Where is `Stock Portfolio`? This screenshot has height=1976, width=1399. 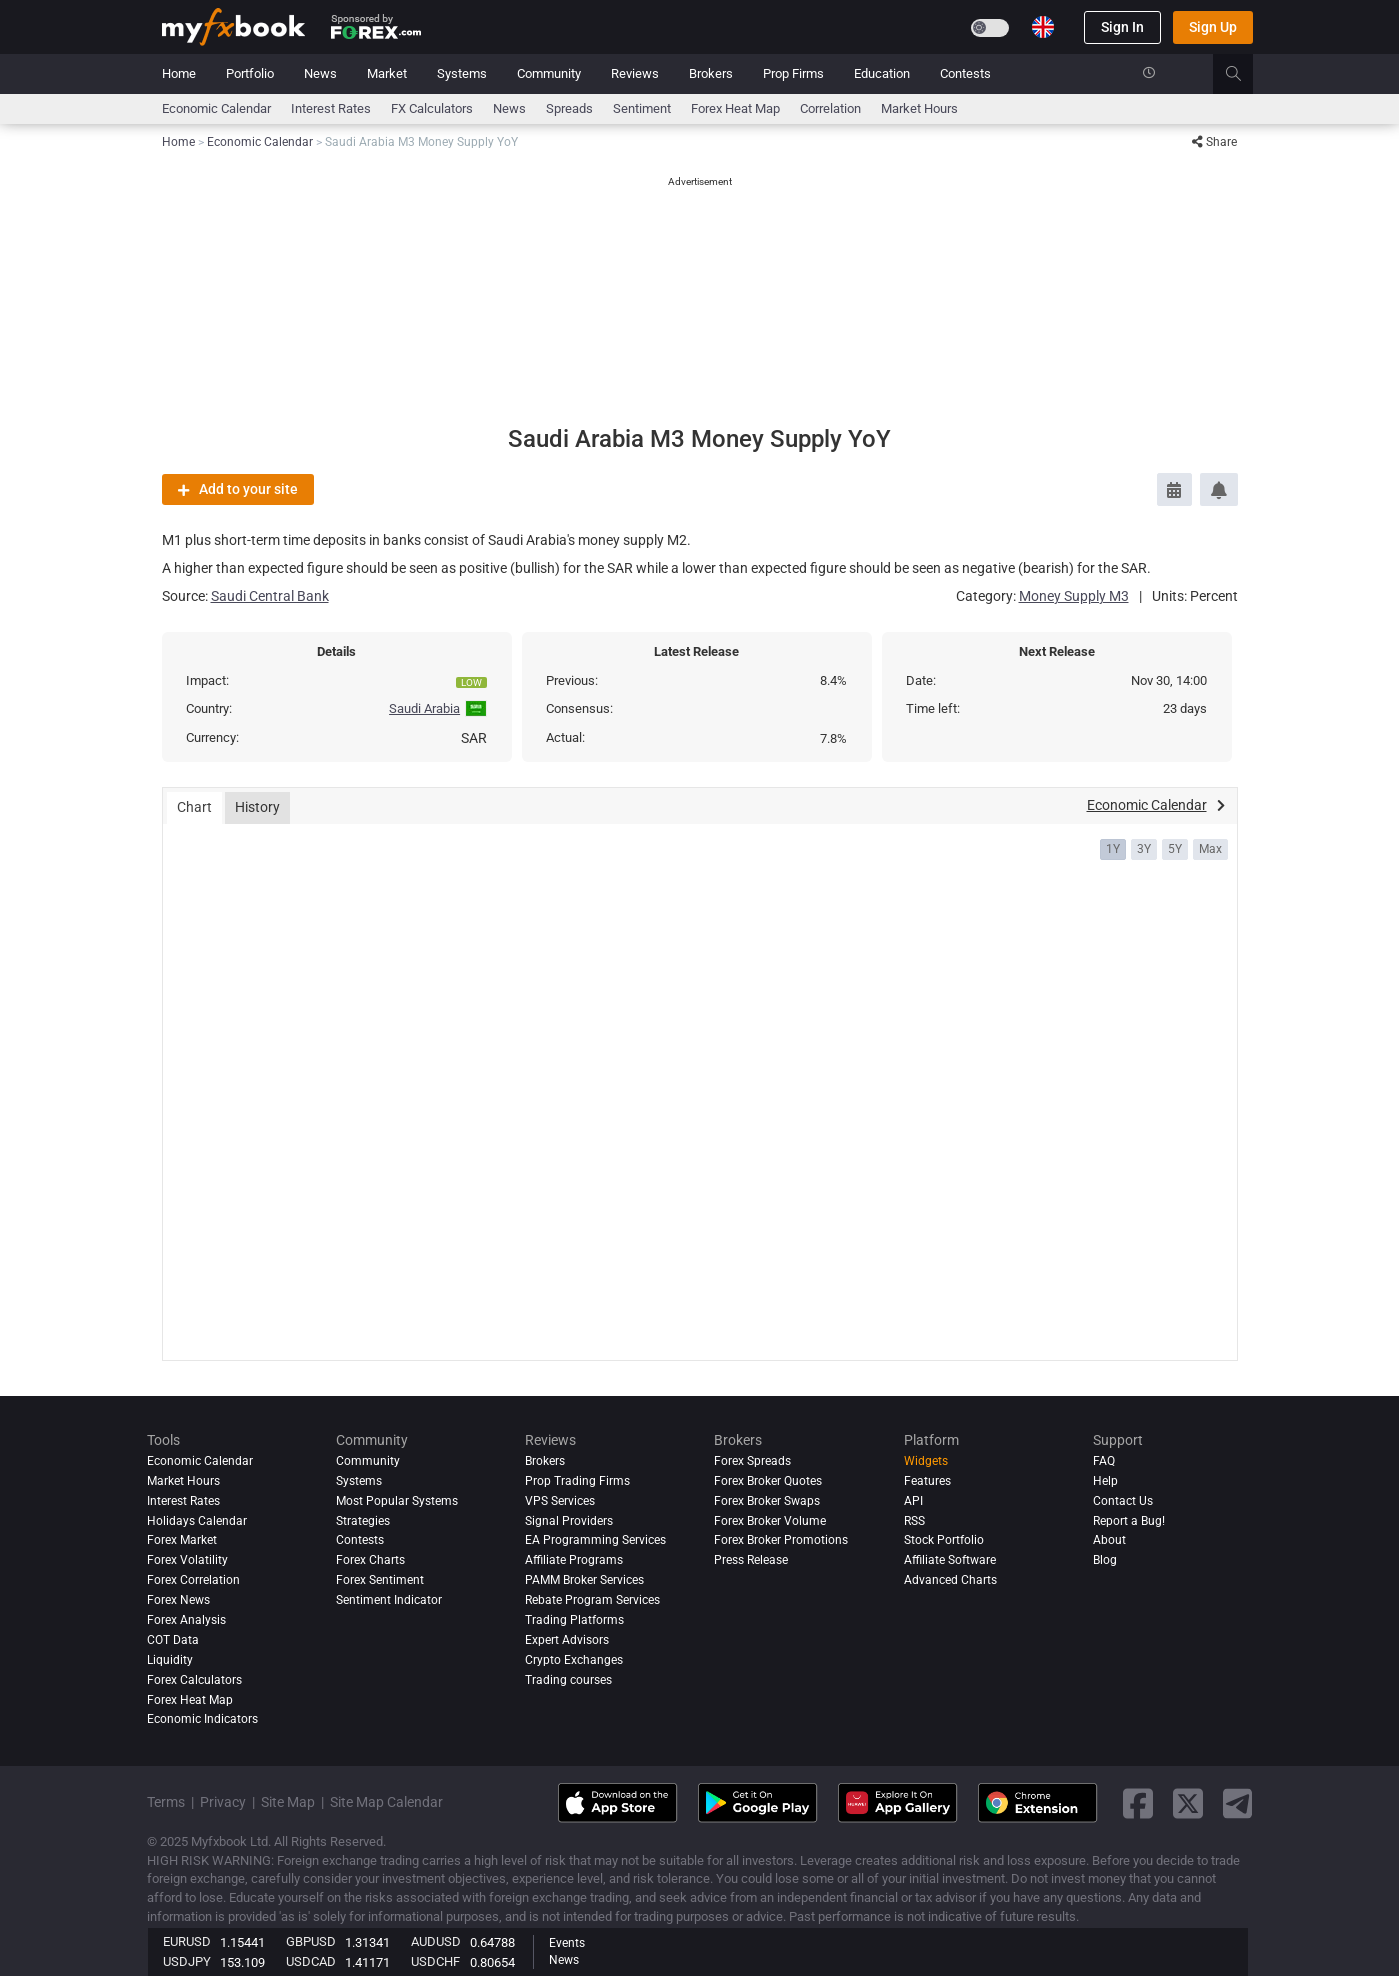 Stock Portfolio is located at coordinates (944, 1540).